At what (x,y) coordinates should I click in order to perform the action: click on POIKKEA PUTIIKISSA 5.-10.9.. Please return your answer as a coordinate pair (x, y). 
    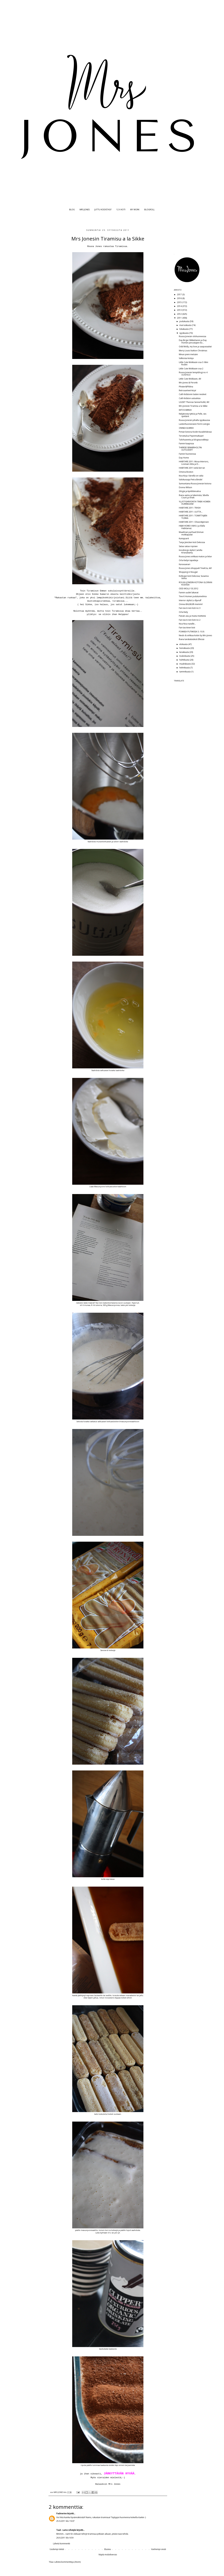
    Looking at the image, I should click on (192, 631).